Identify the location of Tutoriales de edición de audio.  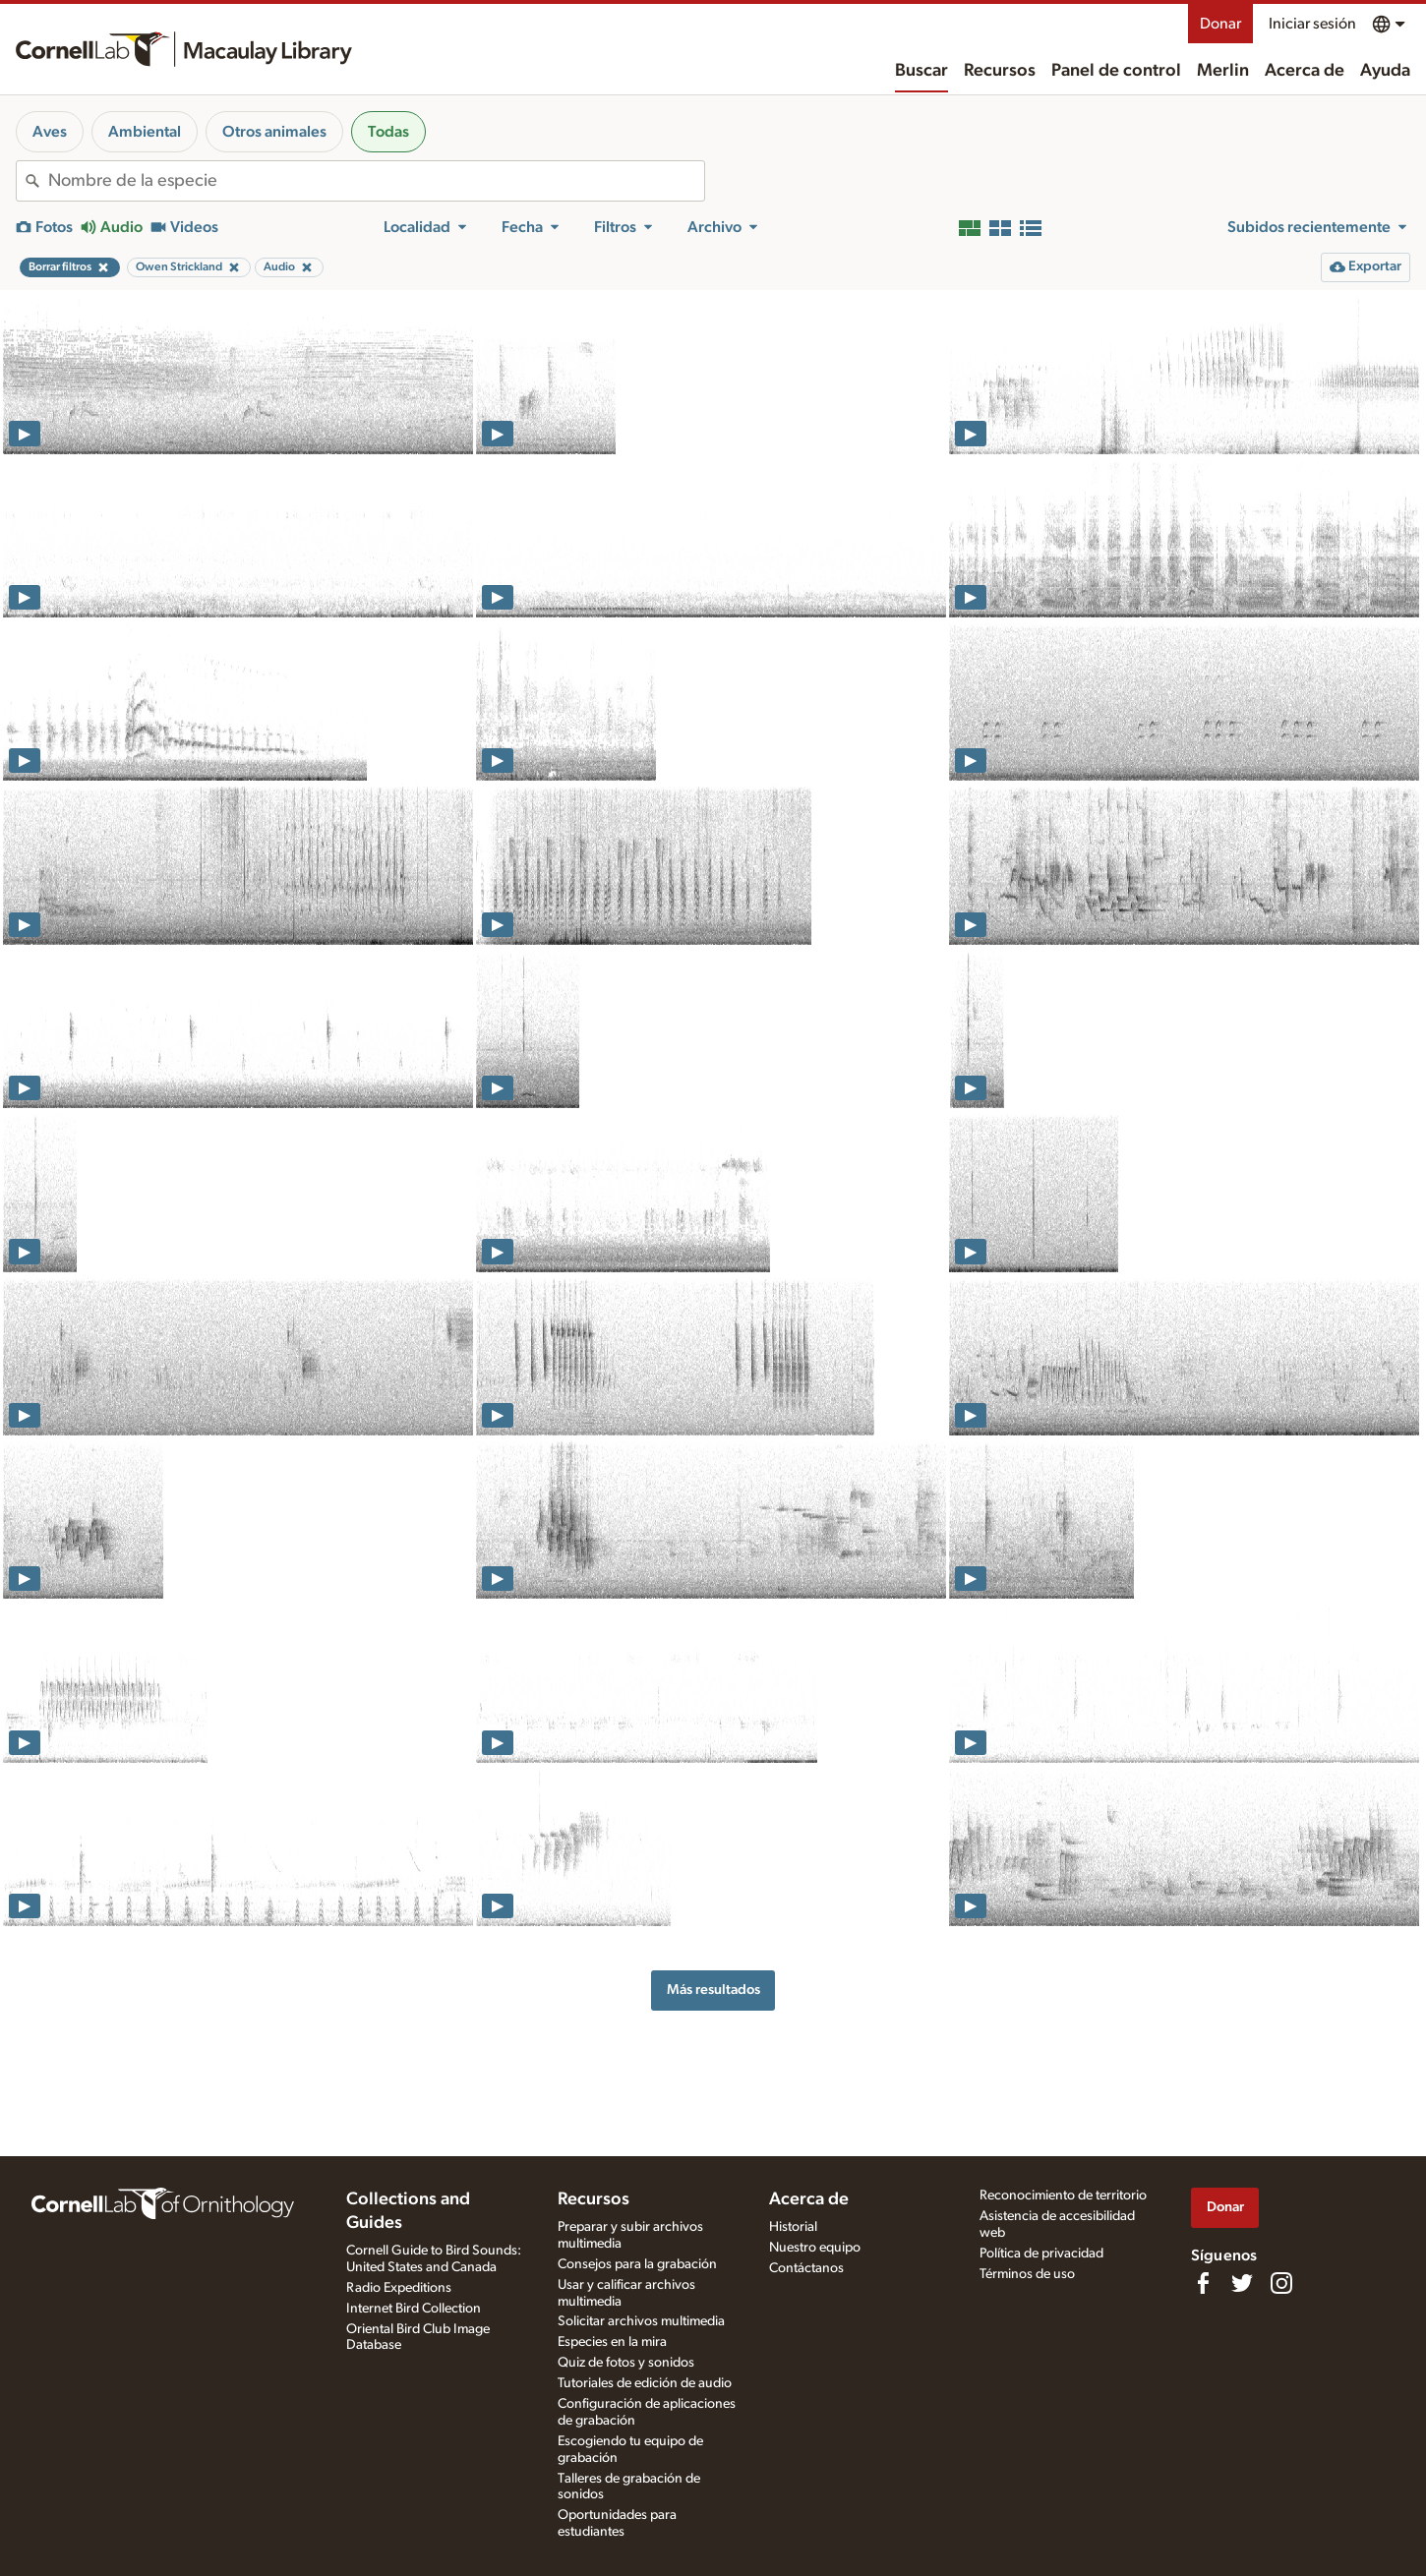
(645, 2383).